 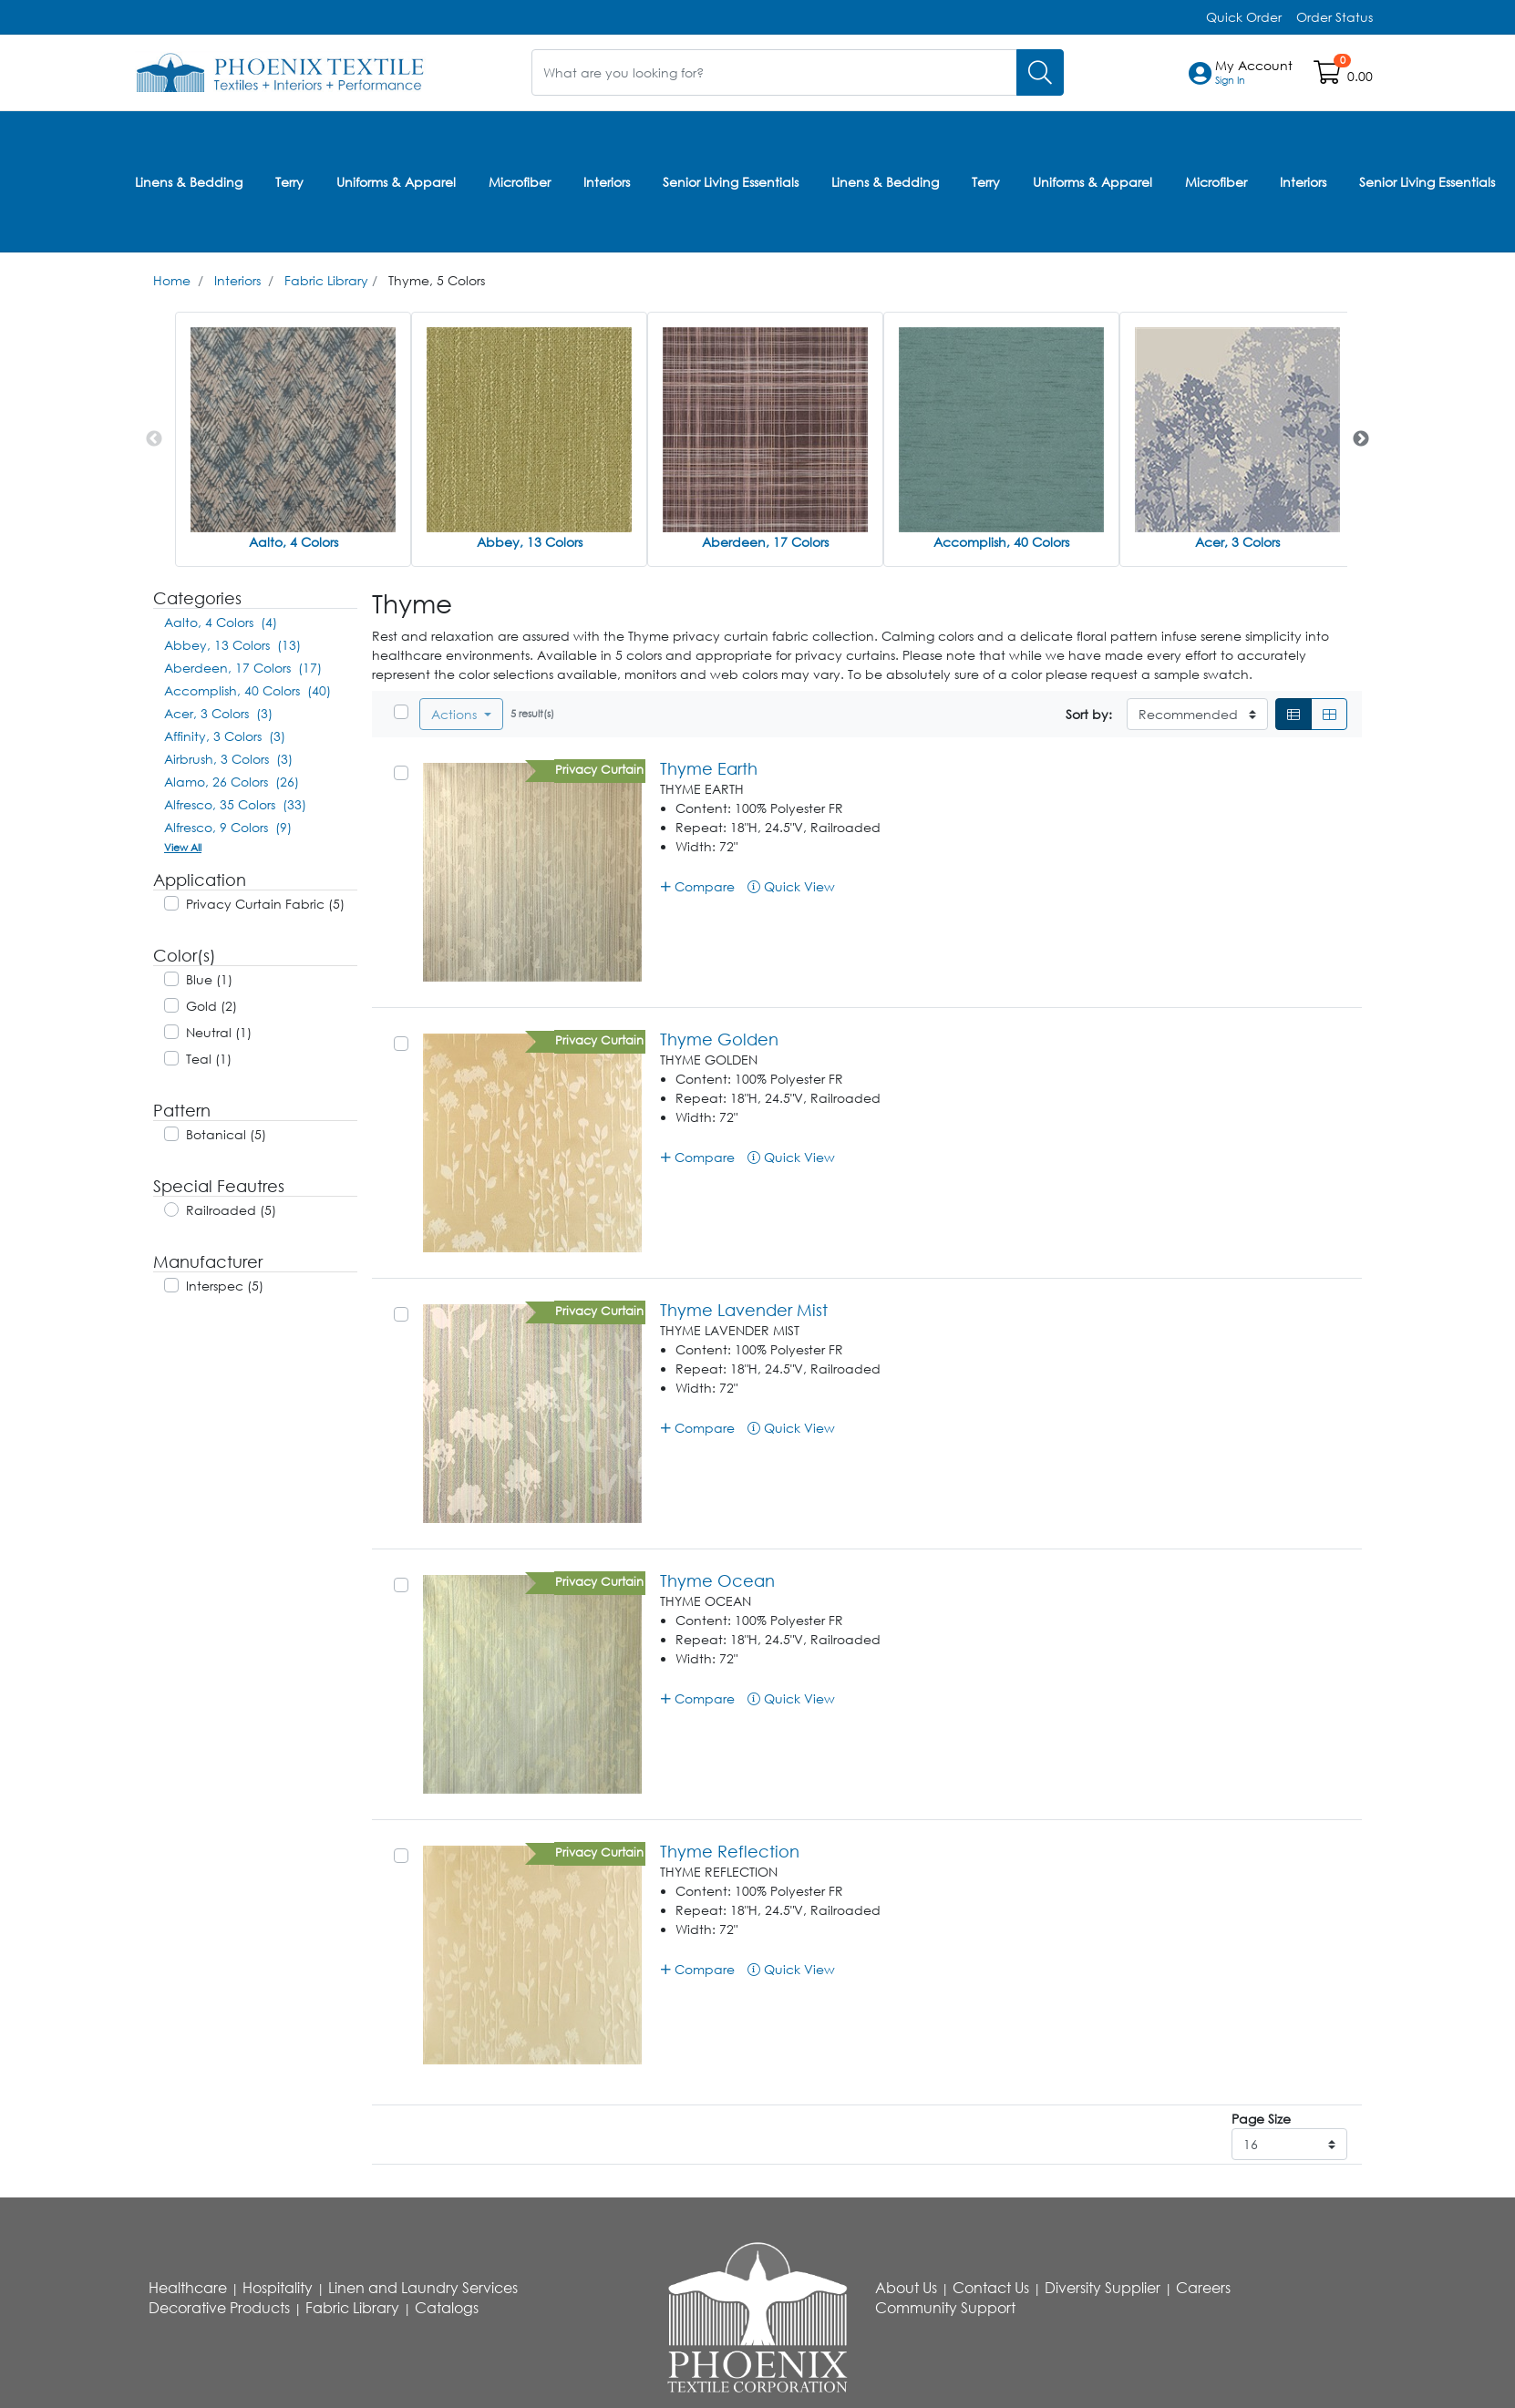 What do you see at coordinates (265, 903) in the screenshot?
I see `Privacy Curtain Fabric (5)` at bounding box center [265, 903].